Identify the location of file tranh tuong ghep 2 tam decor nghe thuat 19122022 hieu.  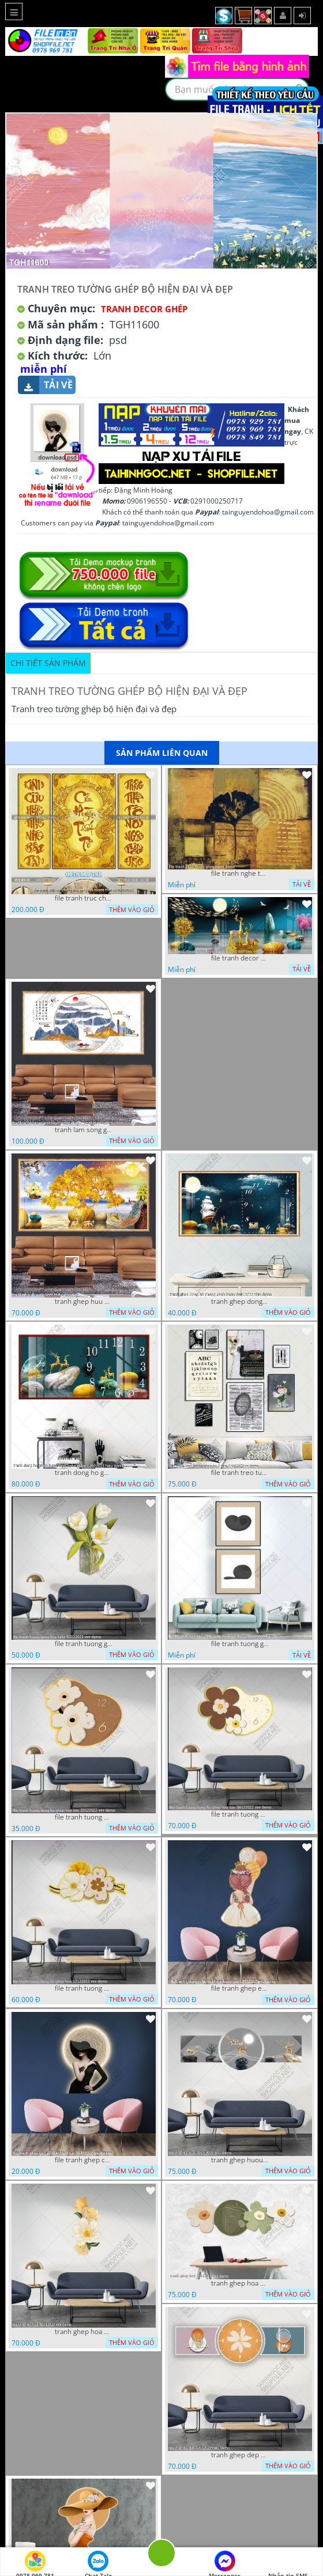
(240, 1644).